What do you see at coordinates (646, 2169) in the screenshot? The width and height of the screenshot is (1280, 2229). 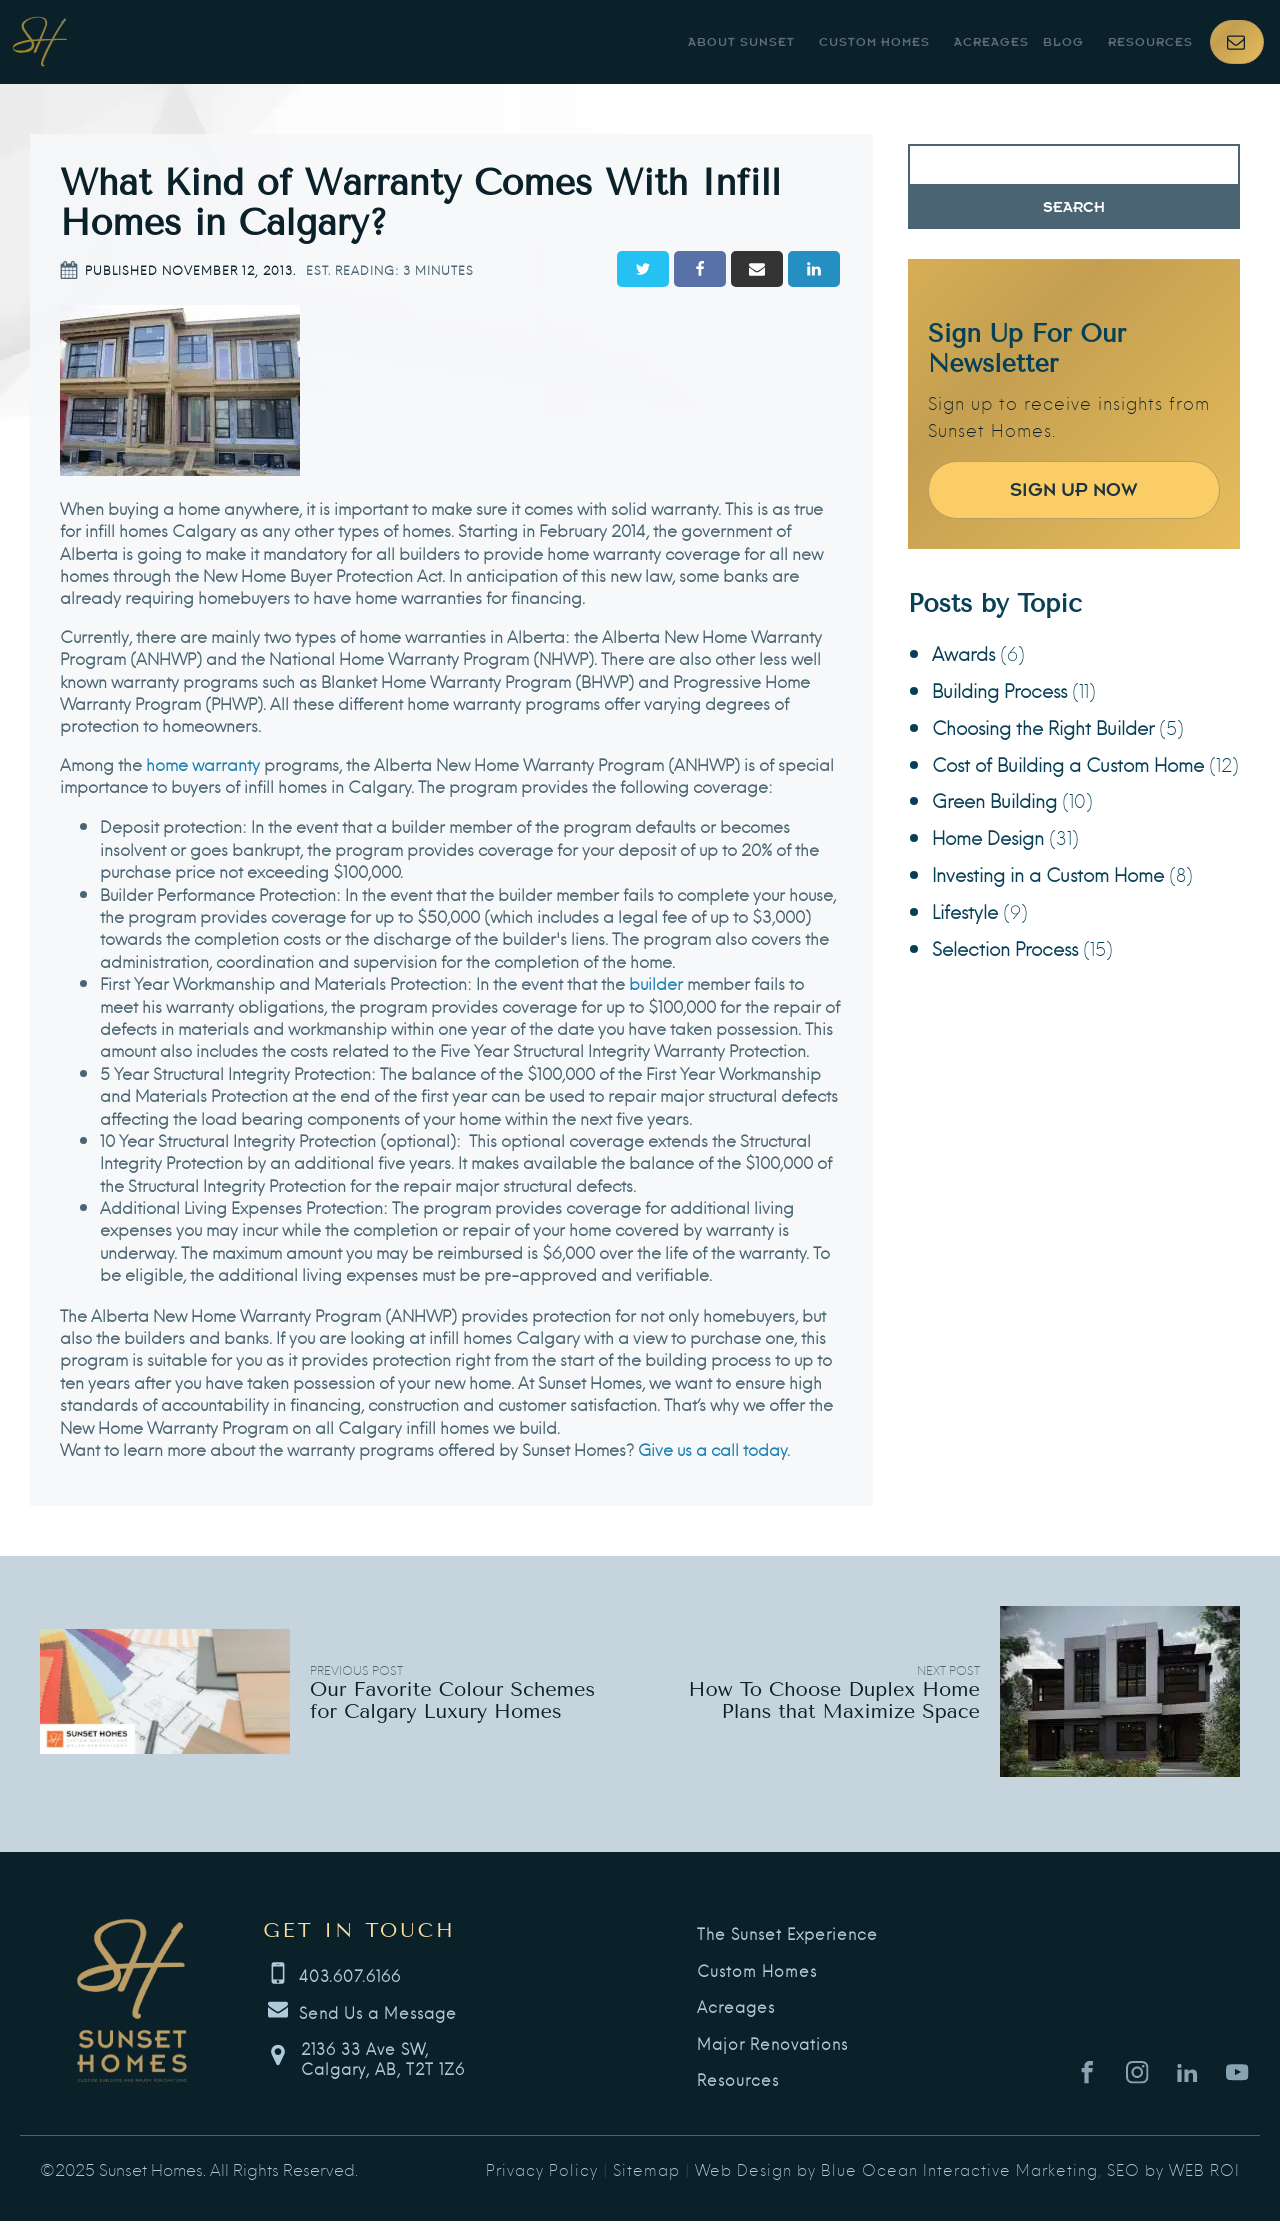 I see `Sitemap` at bounding box center [646, 2169].